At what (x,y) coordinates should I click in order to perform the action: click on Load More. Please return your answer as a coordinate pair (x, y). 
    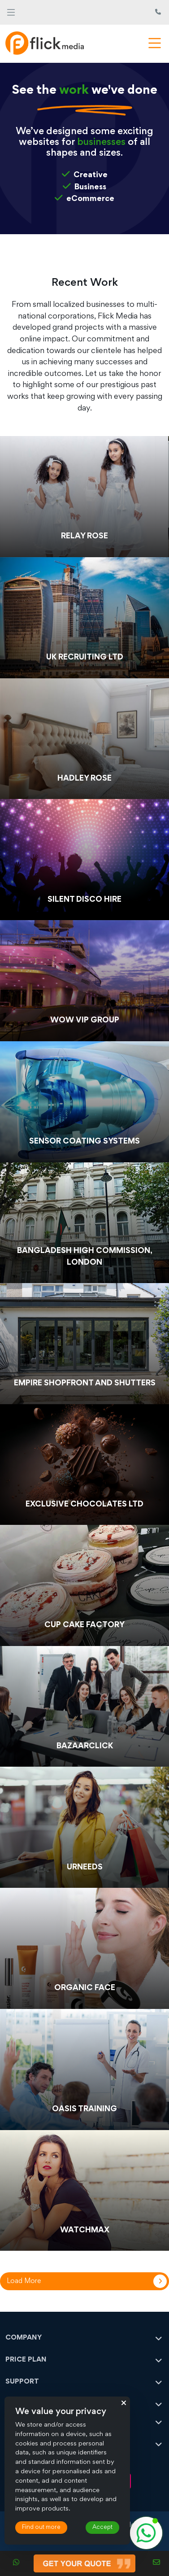
    Looking at the image, I should click on (24, 2281).